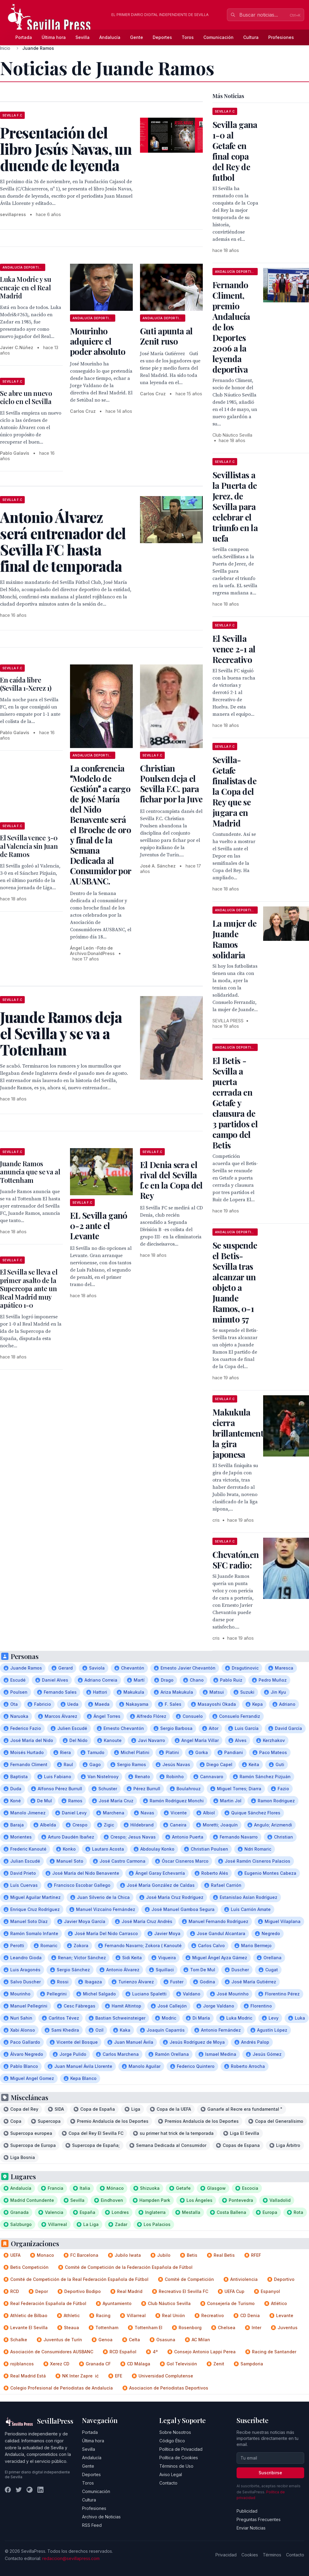 Image resolution: width=309 pixels, height=2576 pixels. Describe the element at coordinates (234, 151) in the screenshot. I see `Sevilla gana 1-0 al Getafe en final copa del Rey de futbol` at that location.